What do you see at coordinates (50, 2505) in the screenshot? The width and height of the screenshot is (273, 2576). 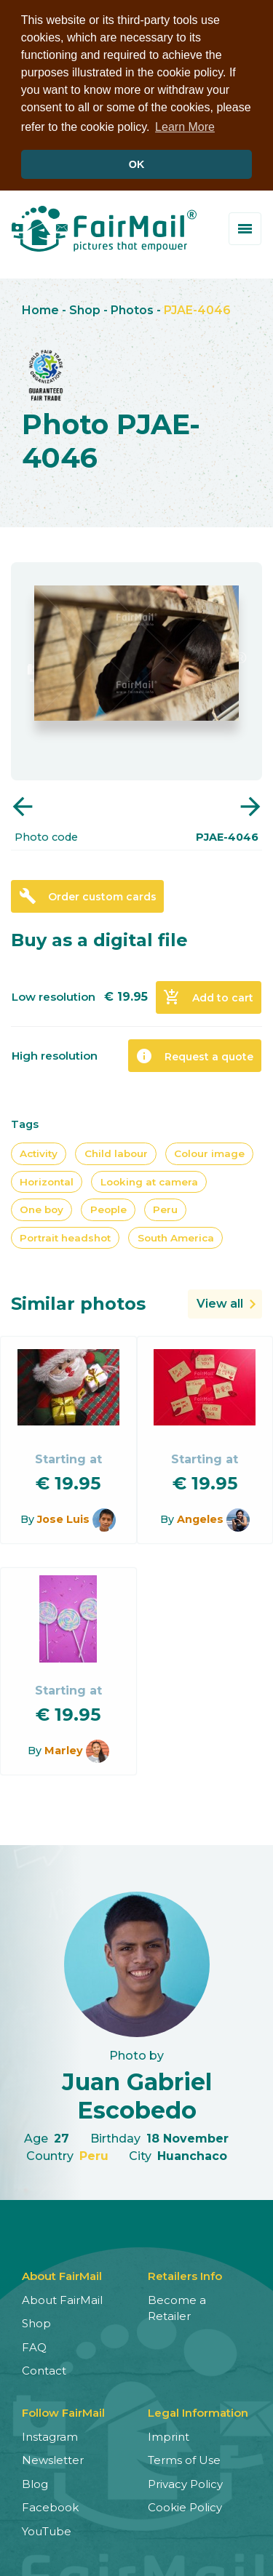 I see `Facebook` at bounding box center [50, 2505].